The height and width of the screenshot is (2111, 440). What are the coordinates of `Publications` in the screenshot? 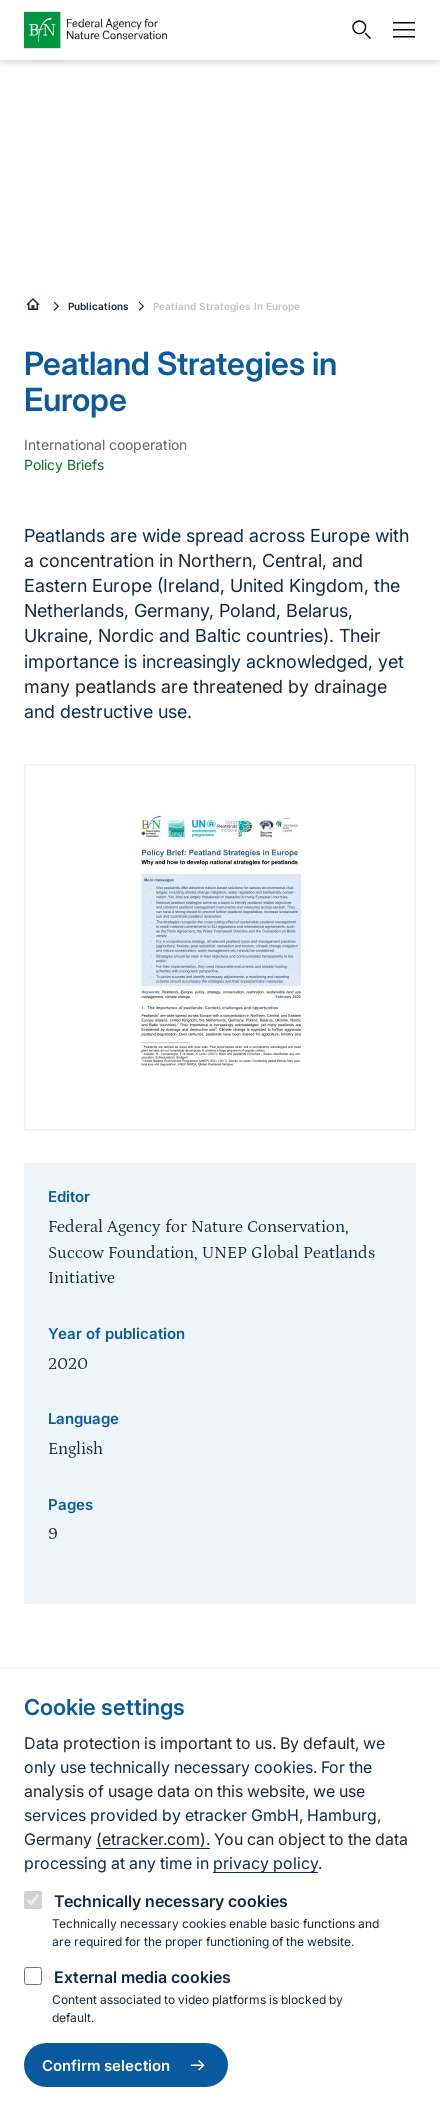 It's located at (98, 306).